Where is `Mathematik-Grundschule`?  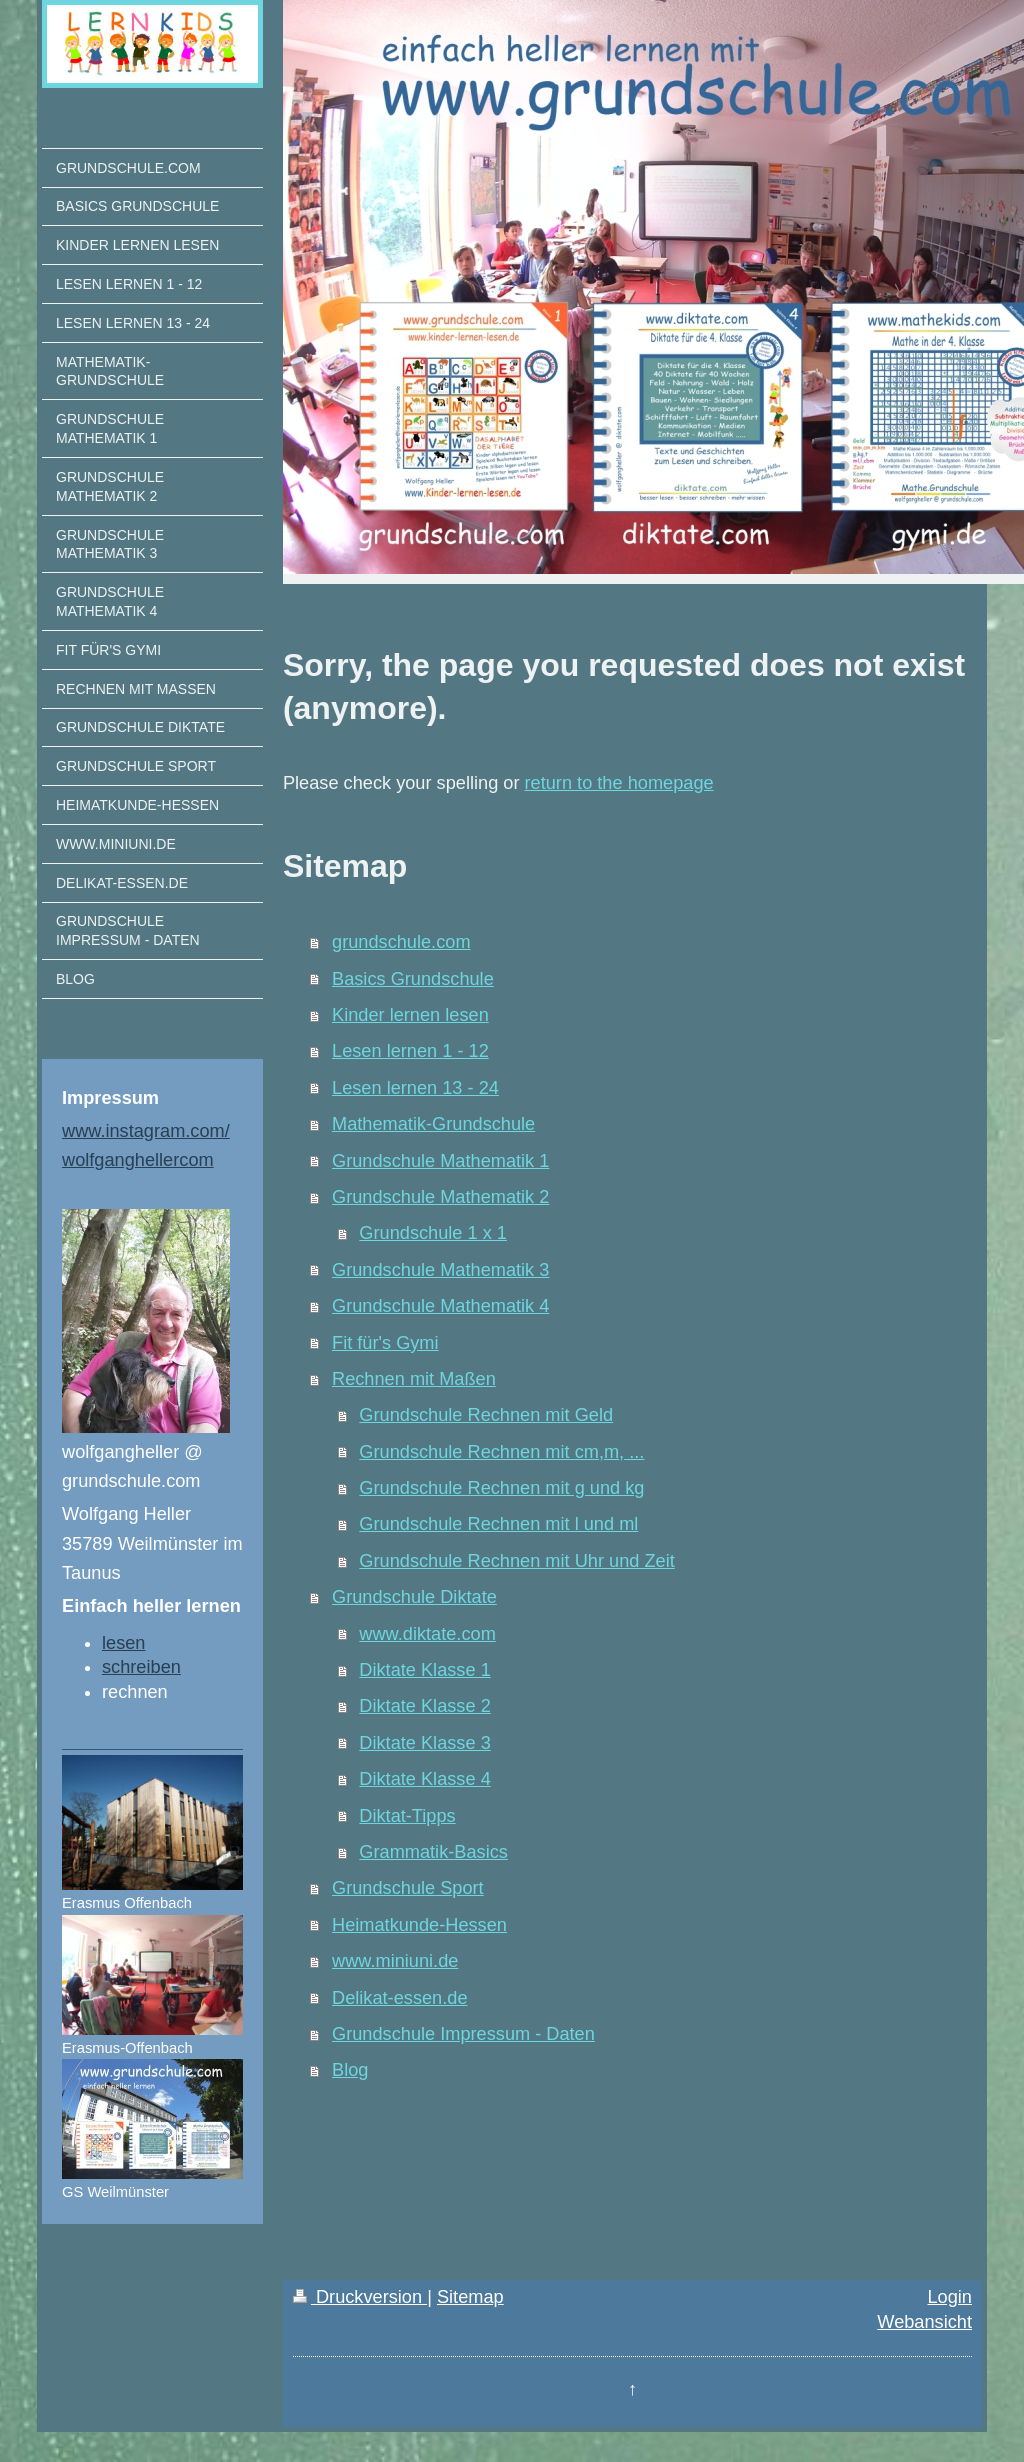
Mathematik-Grundschule is located at coordinates (433, 1124).